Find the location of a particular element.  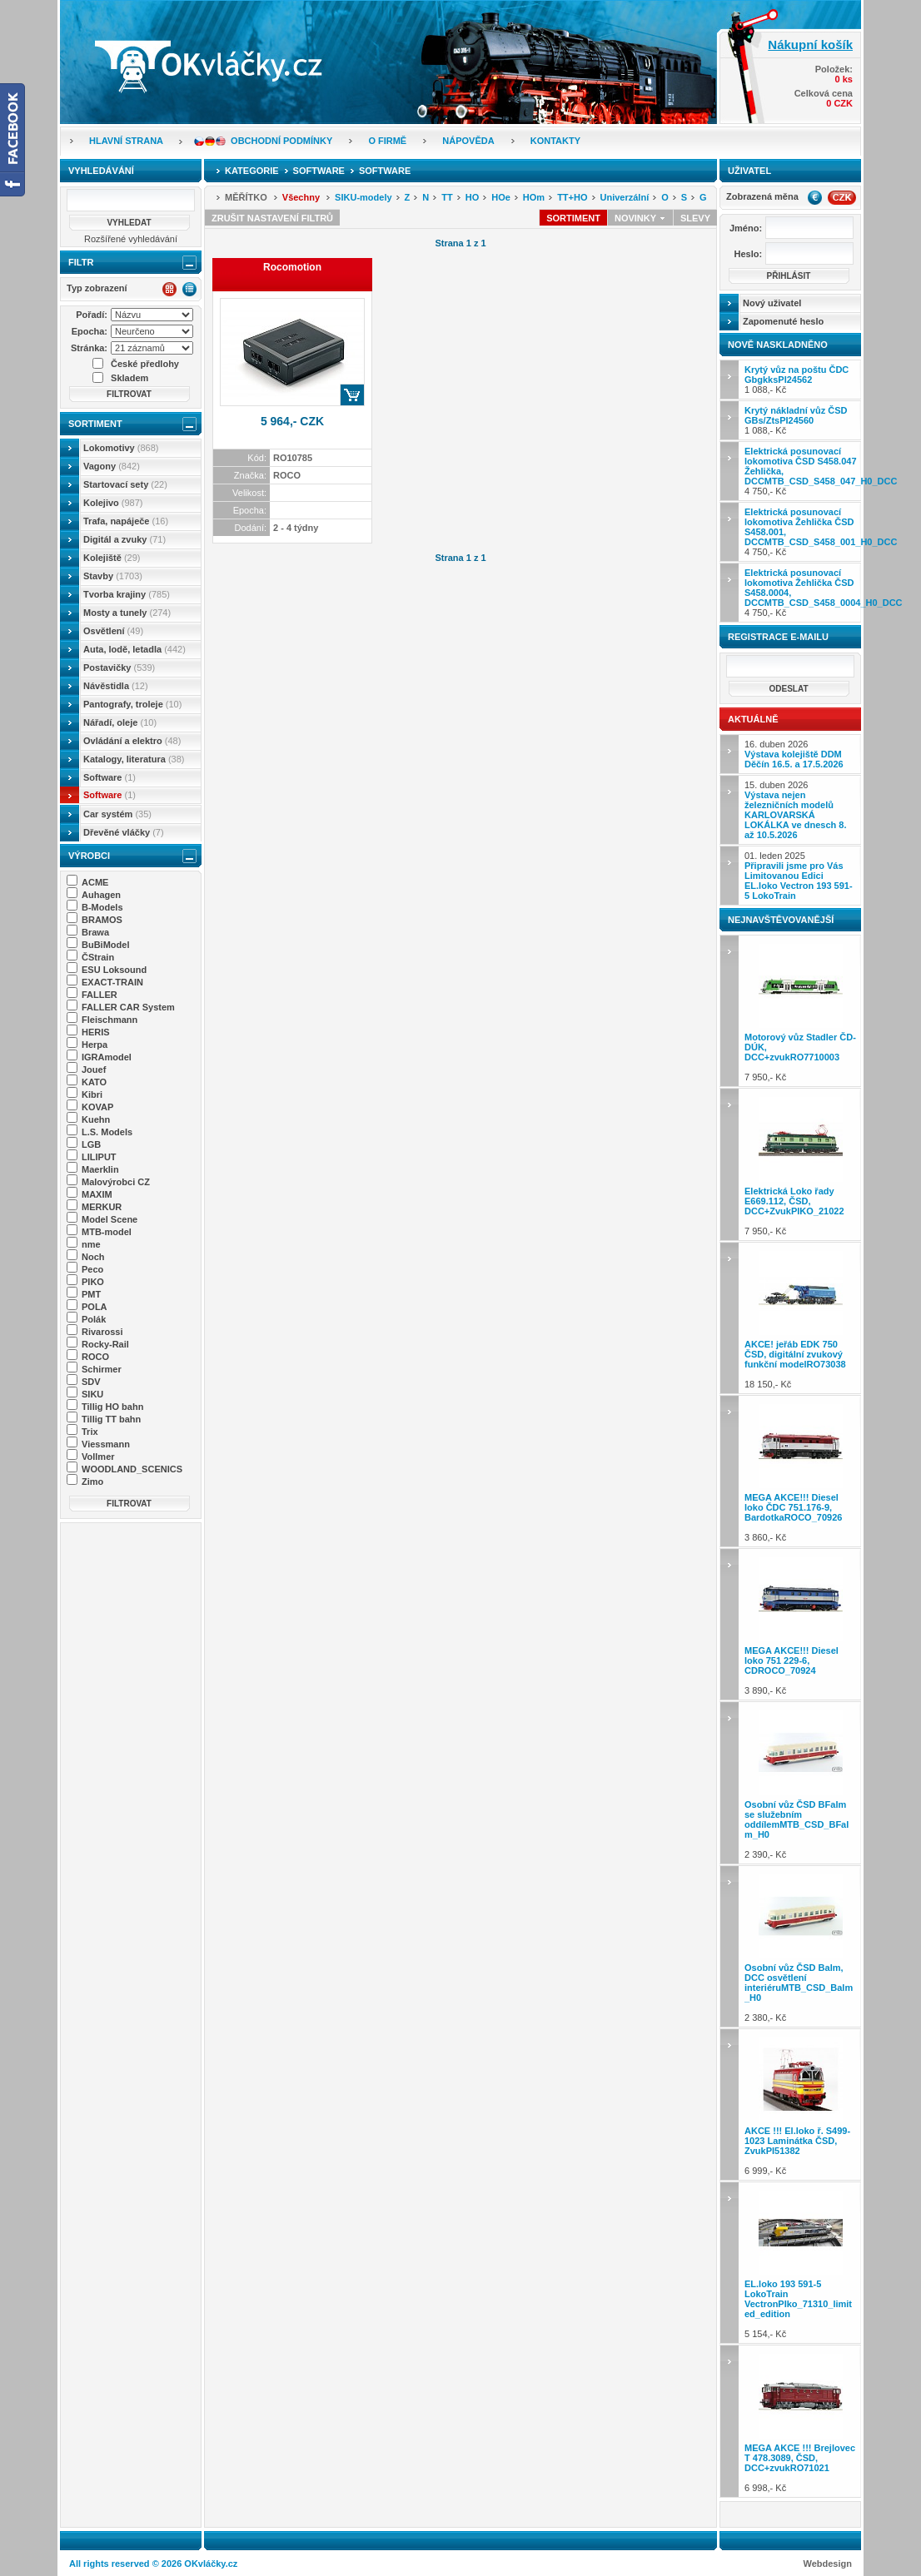

SIKU-modely is located at coordinates (363, 197).